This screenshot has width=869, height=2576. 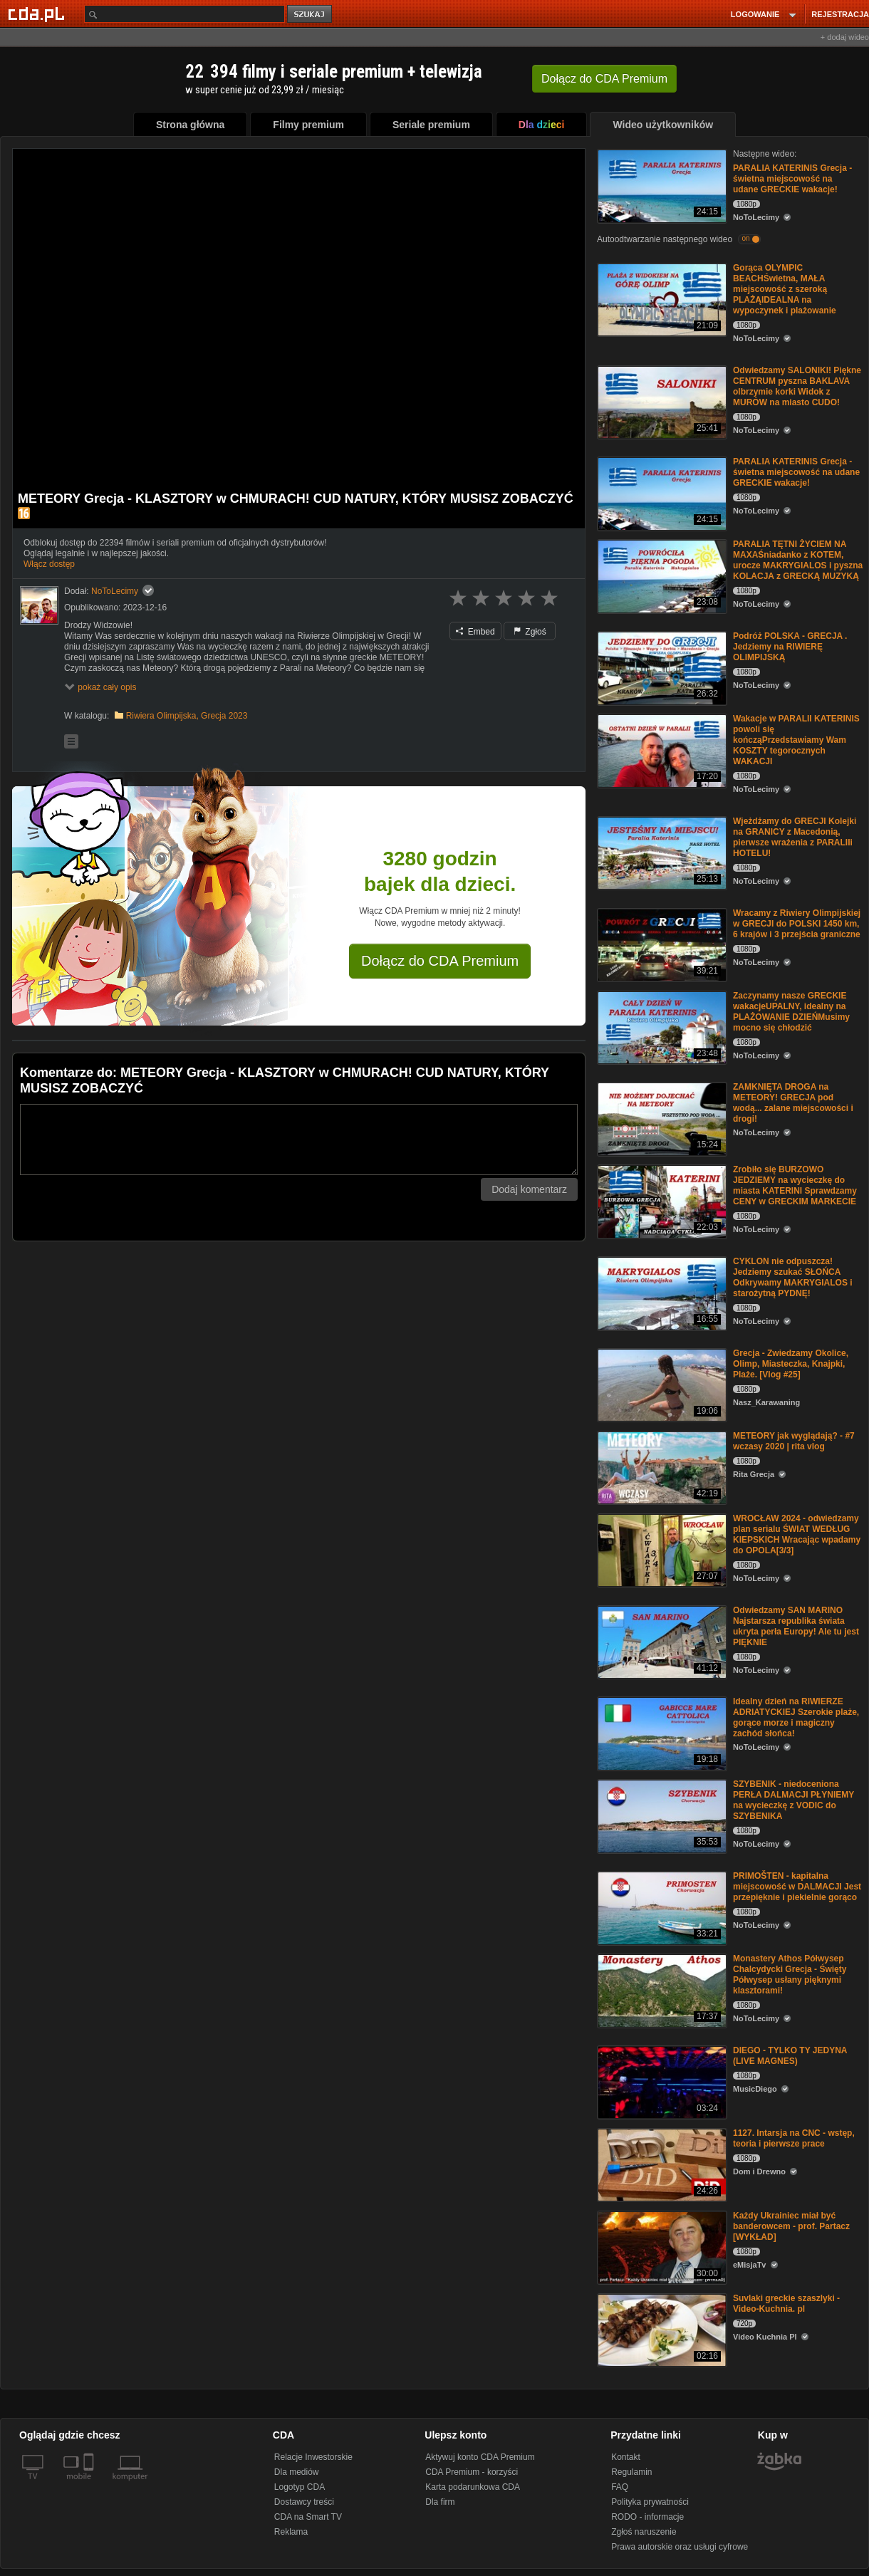 I want to click on [ZAMKNIĘTA DROGA na METEORY! GRECJA pod wodą... zalane miejscowości i drogi!], so click(x=660, y=1118).